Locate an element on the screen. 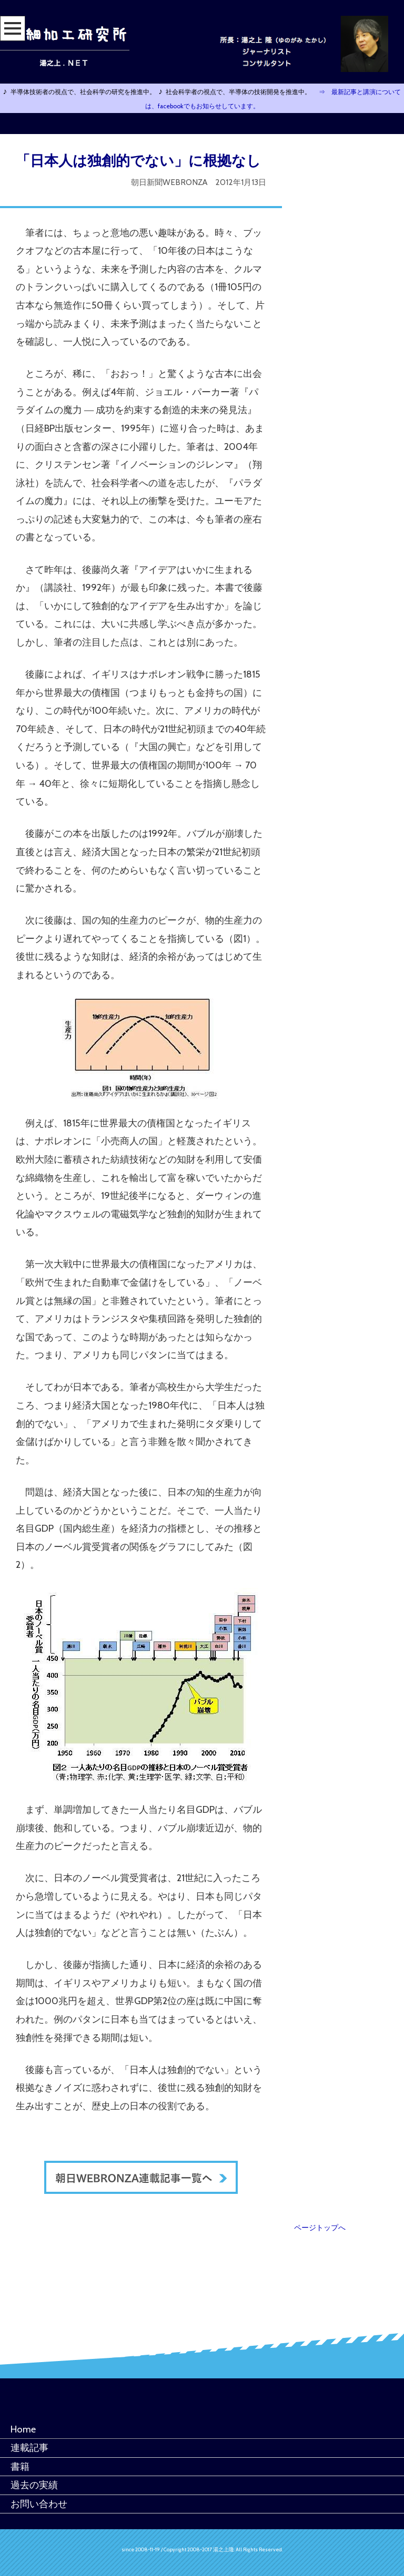 Image resolution: width=404 pixels, height=2576 pixels. Home is located at coordinates (23, 2429).